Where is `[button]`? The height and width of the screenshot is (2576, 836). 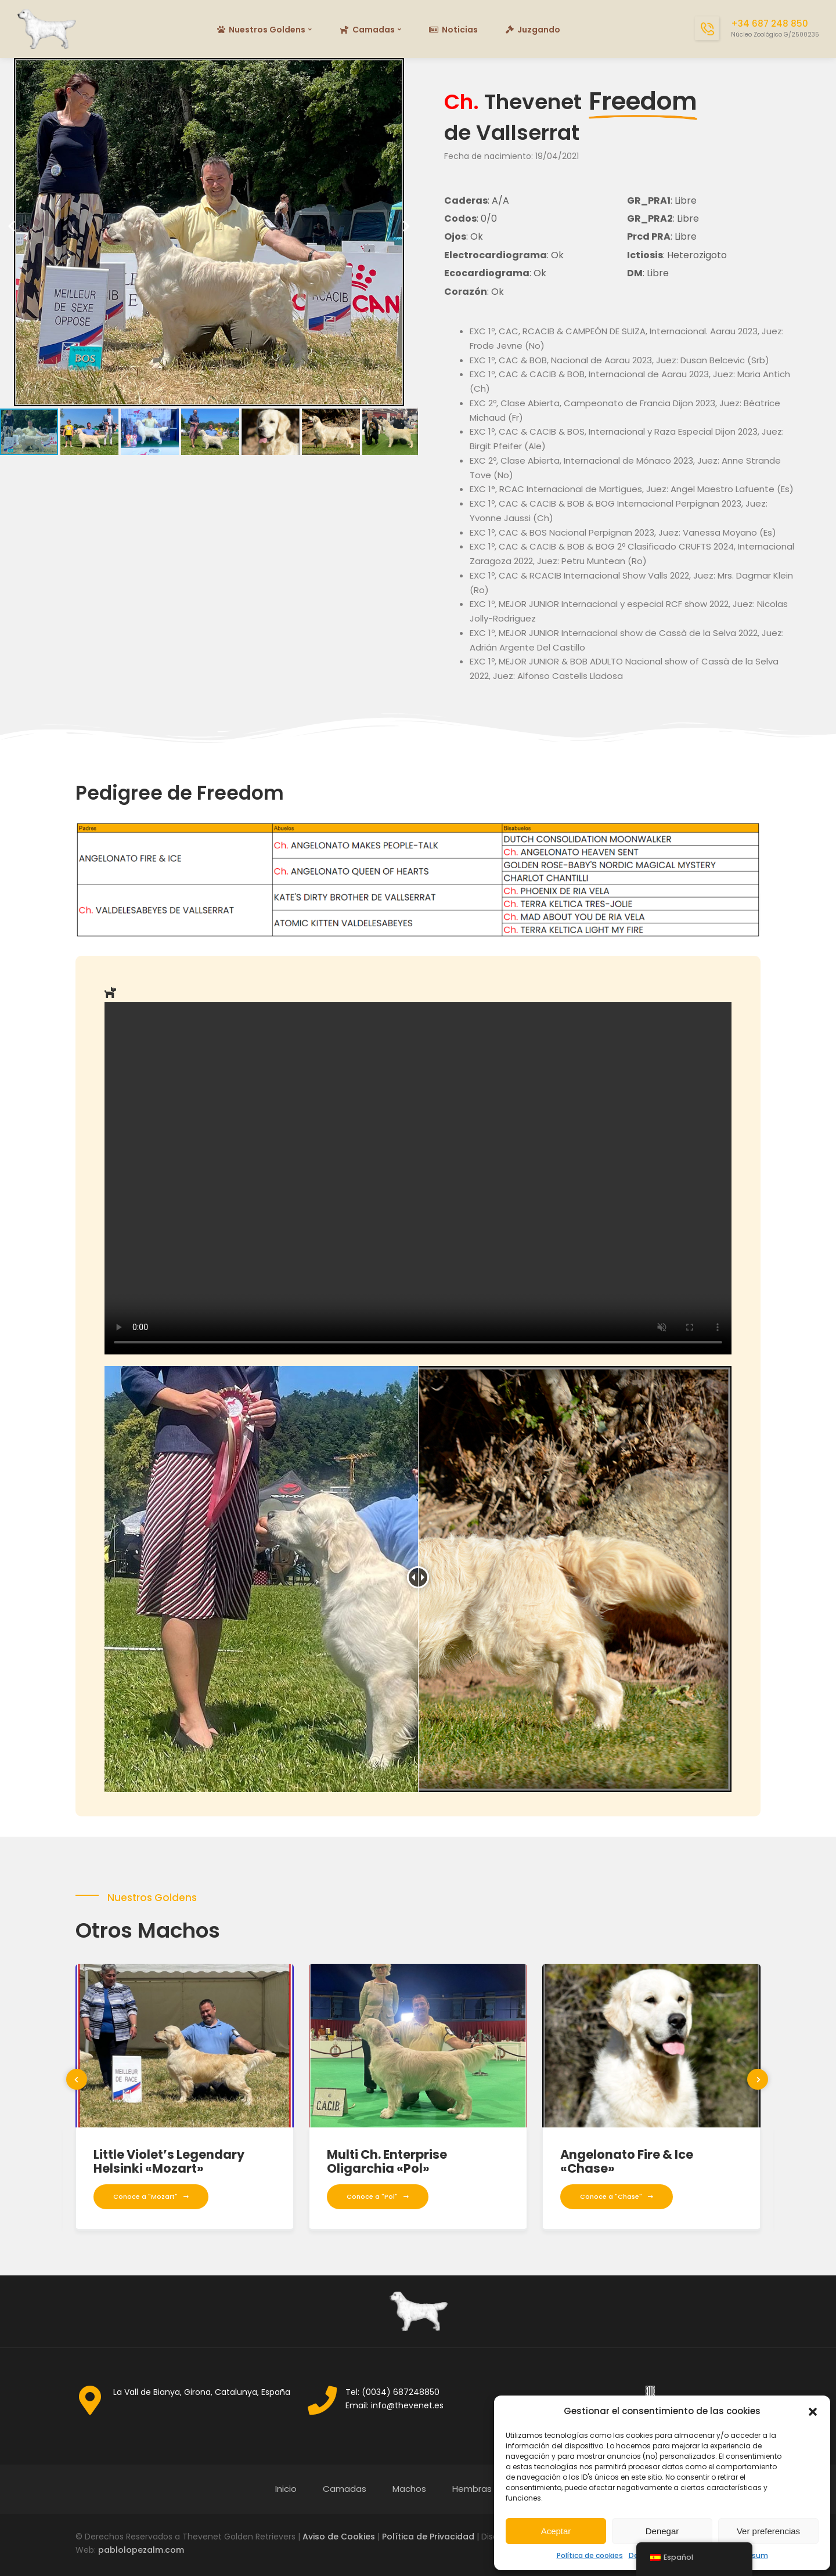
[button] is located at coordinates (813, 2412).